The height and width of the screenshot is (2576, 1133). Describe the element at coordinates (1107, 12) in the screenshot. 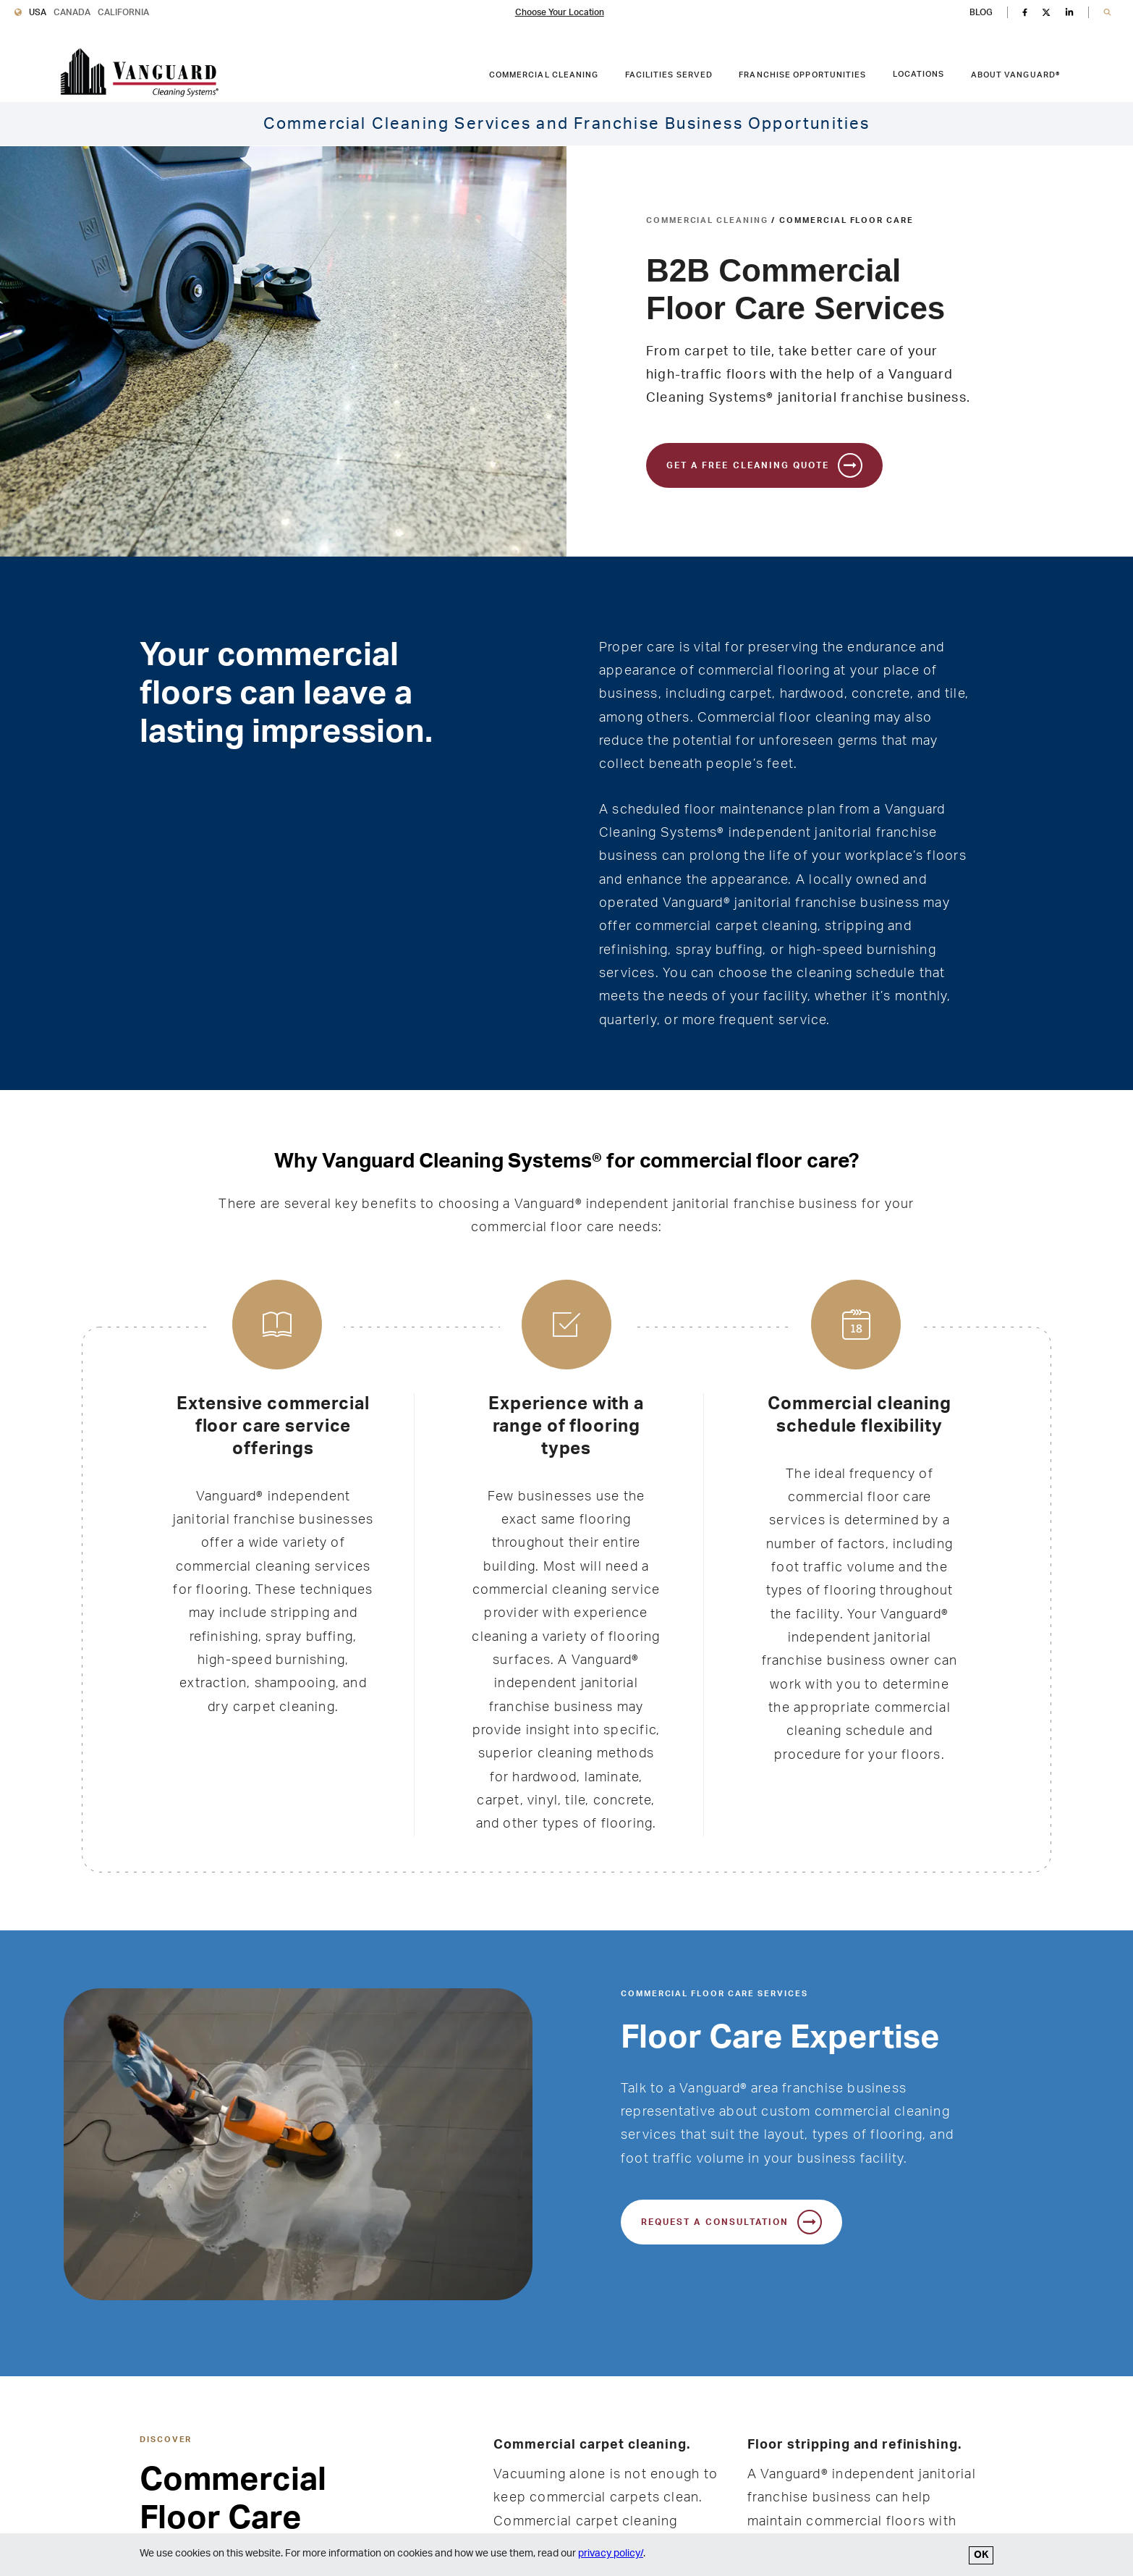

I see `[button]` at that location.